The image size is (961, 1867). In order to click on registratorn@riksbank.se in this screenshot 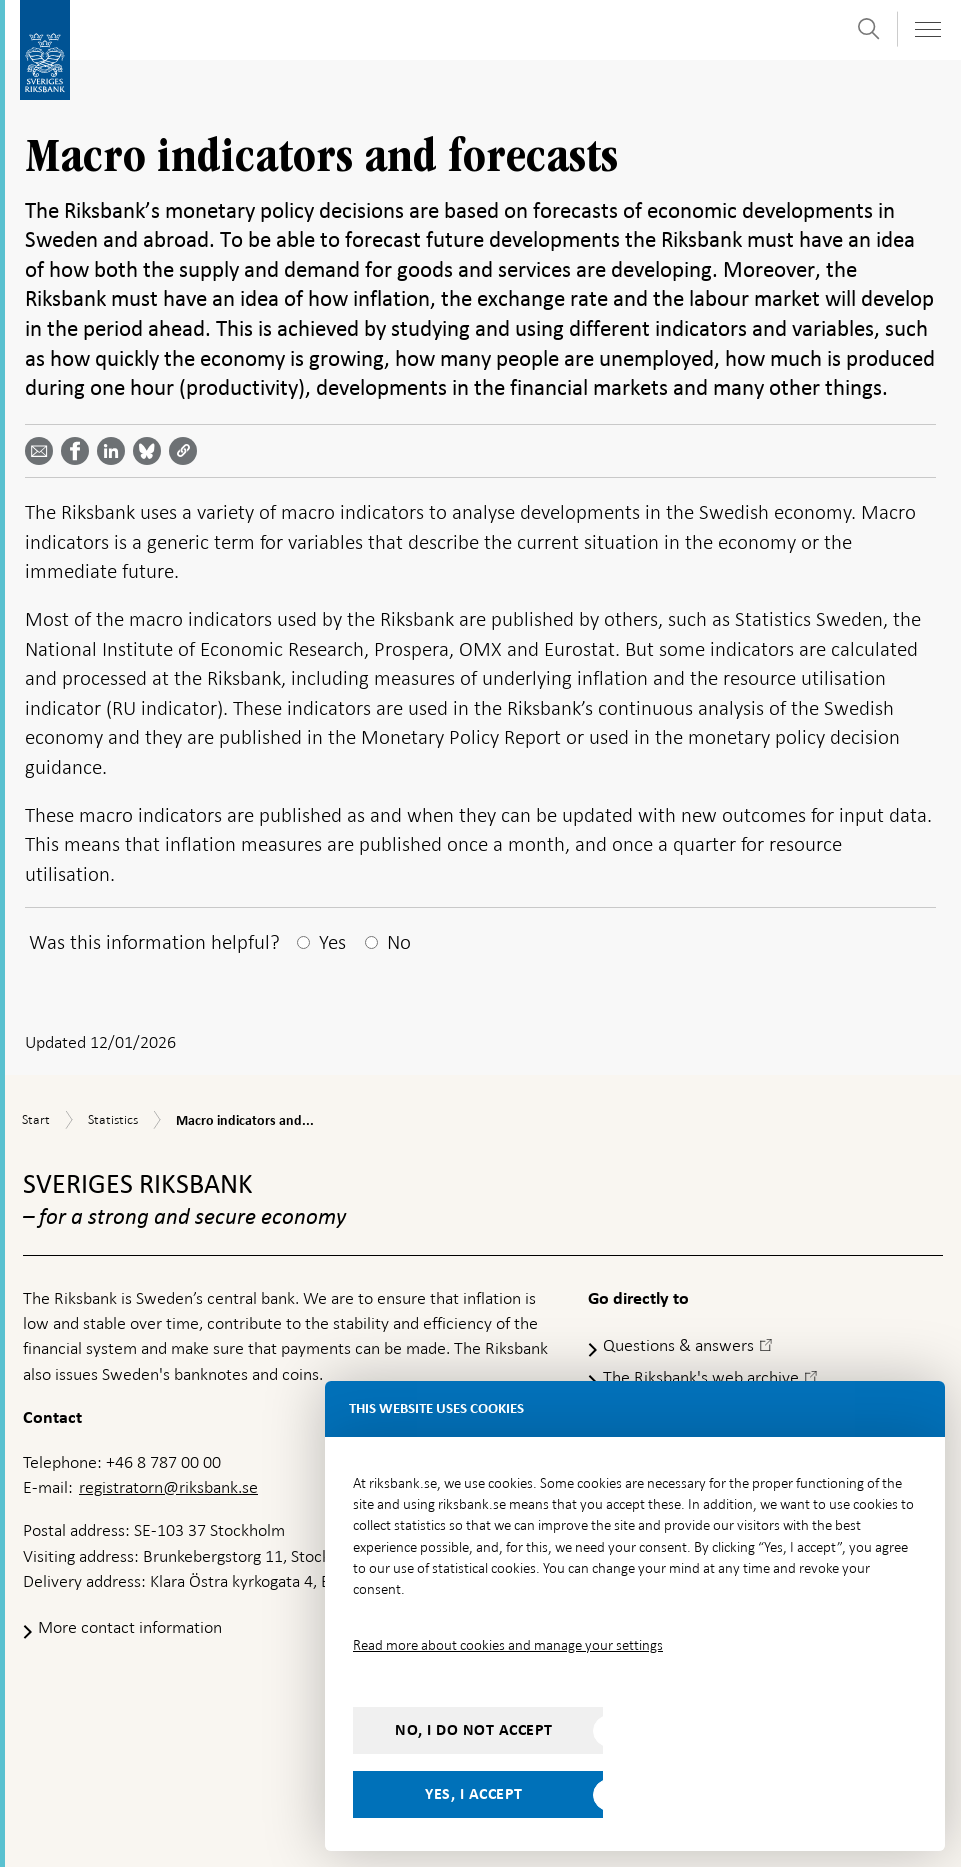, I will do `click(168, 1487)`.